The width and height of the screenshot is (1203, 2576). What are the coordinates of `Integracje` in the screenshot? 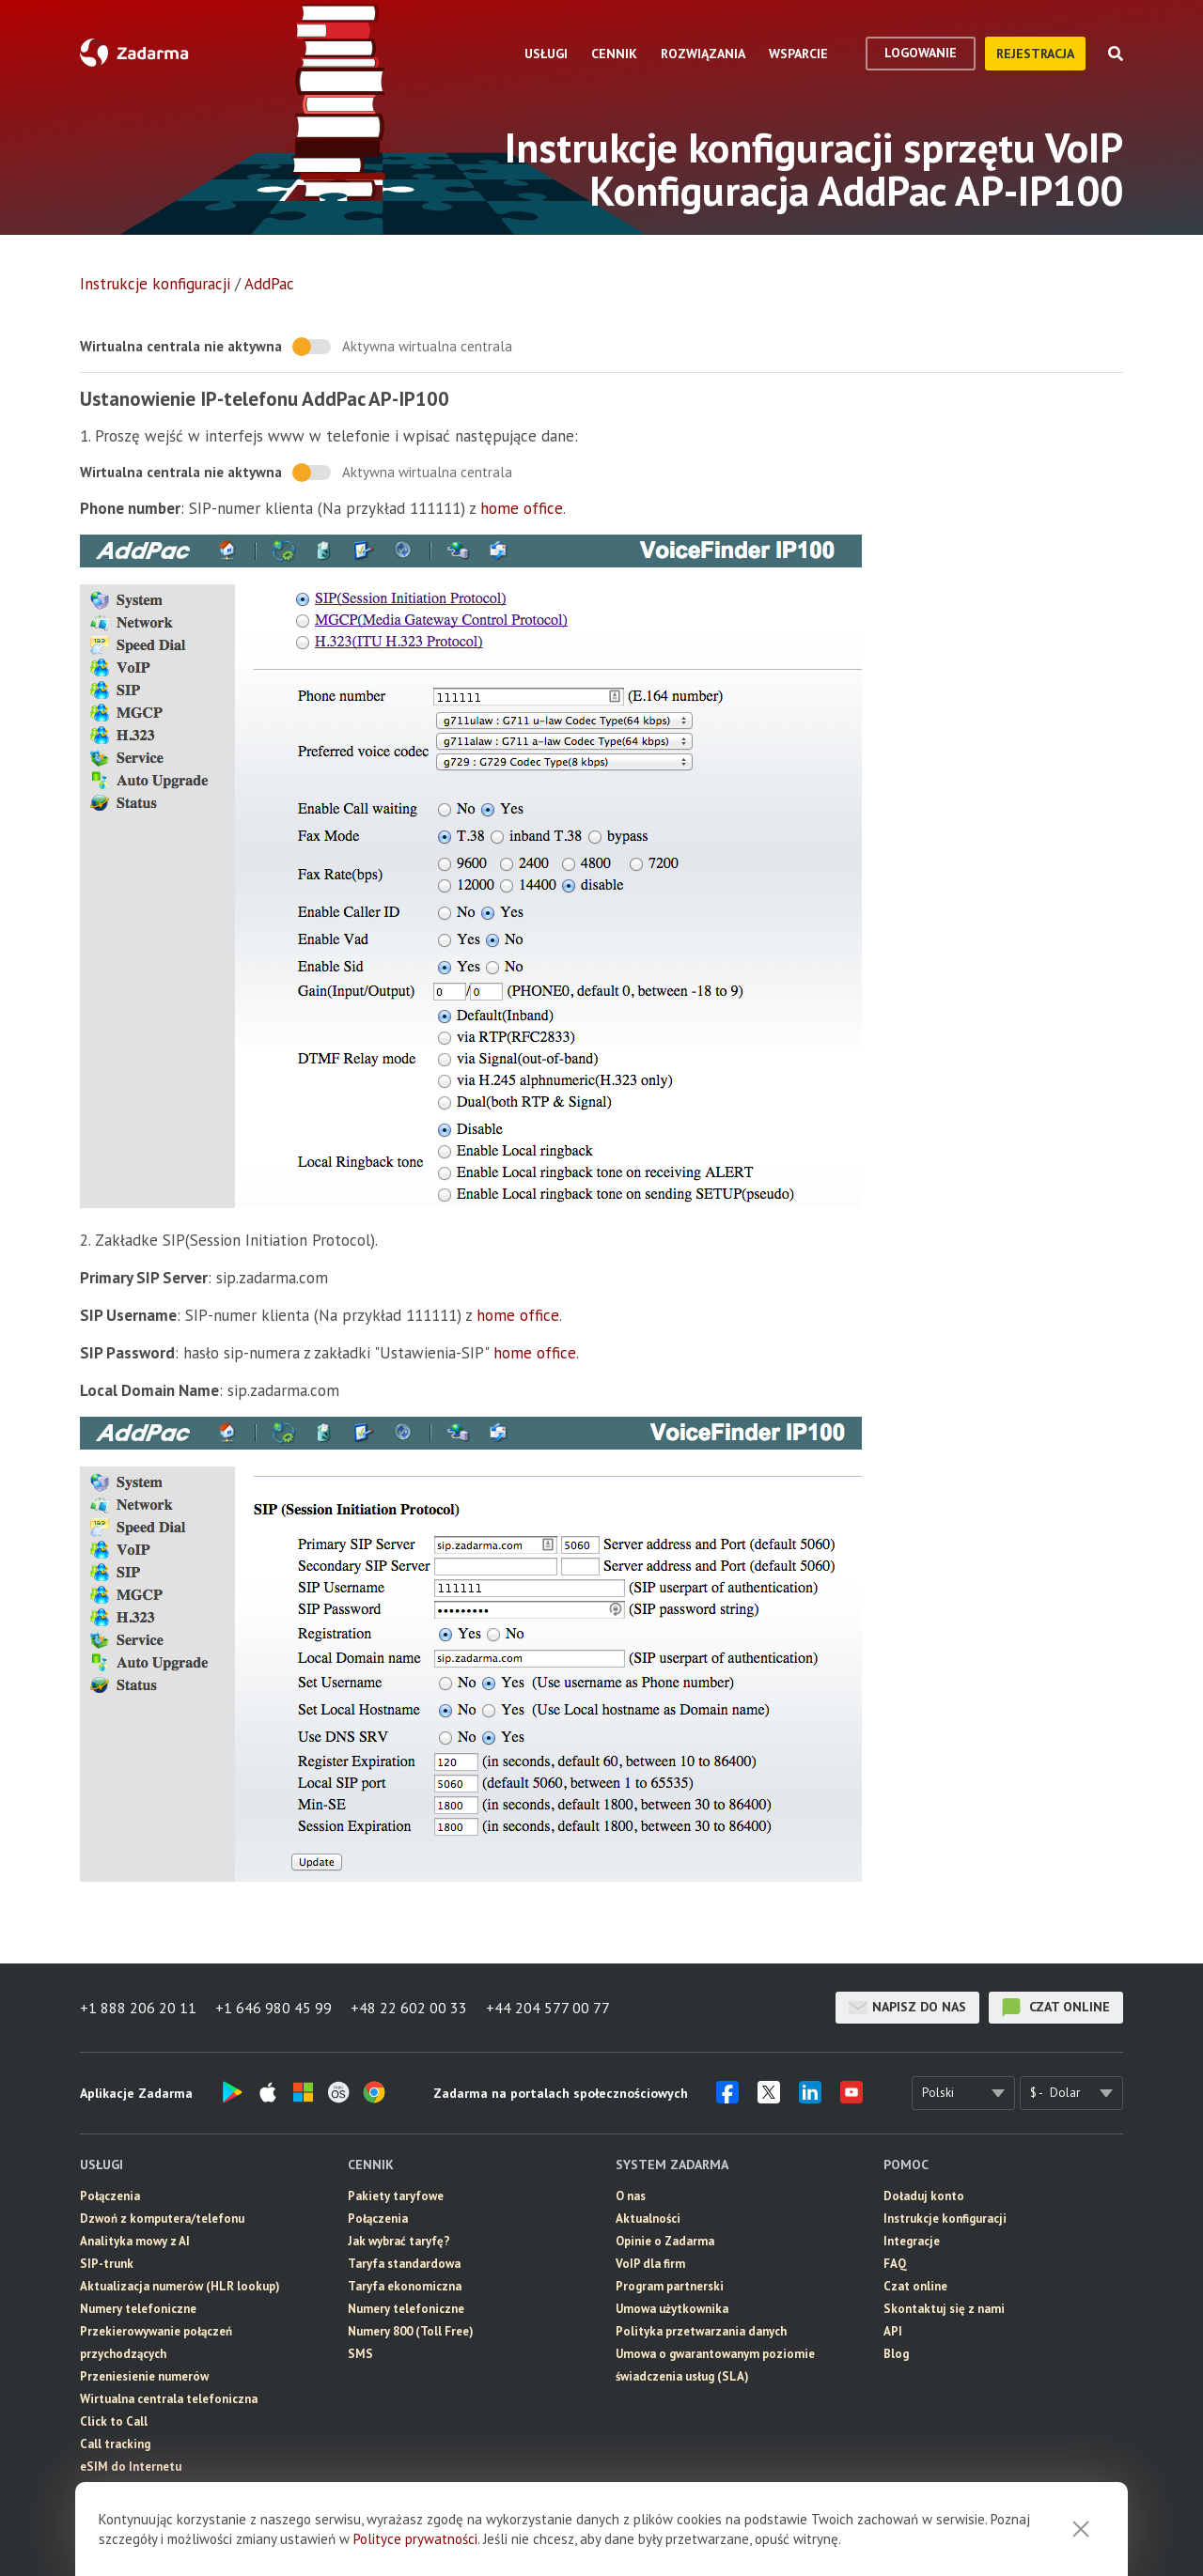 It's located at (911, 2241).